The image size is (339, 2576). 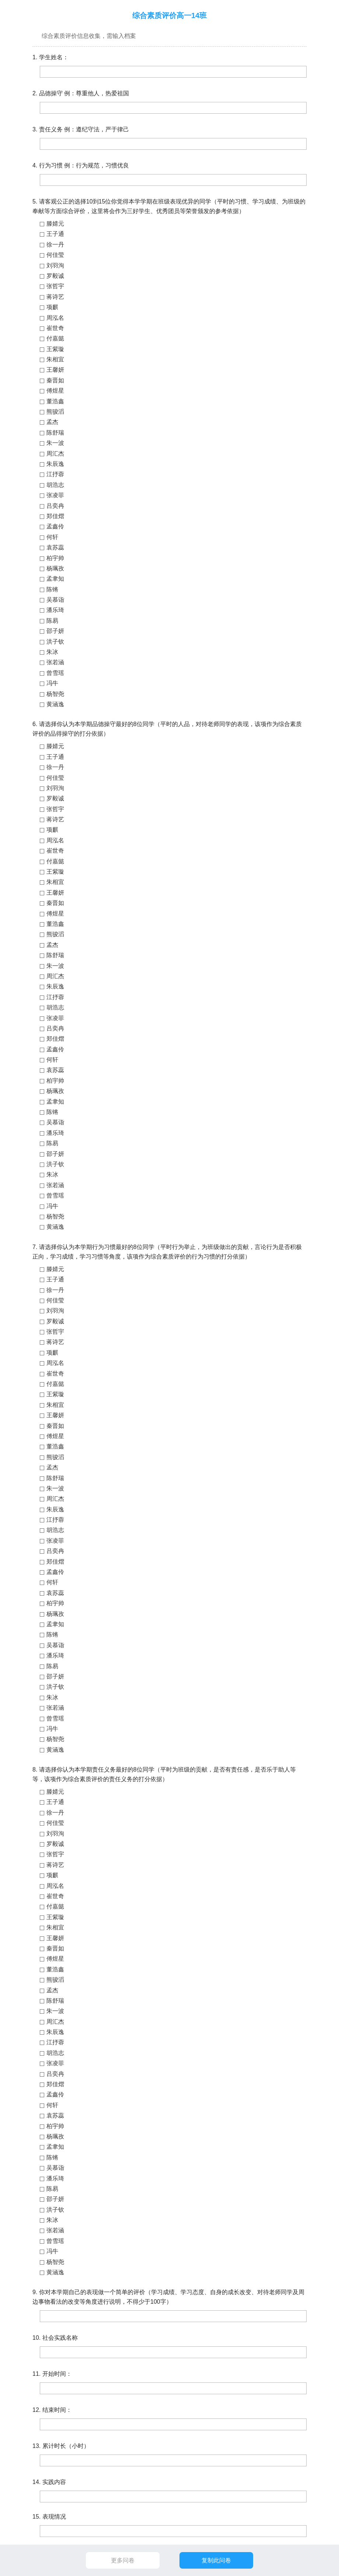 I want to click on 秦晋如, so click(x=55, y=380).